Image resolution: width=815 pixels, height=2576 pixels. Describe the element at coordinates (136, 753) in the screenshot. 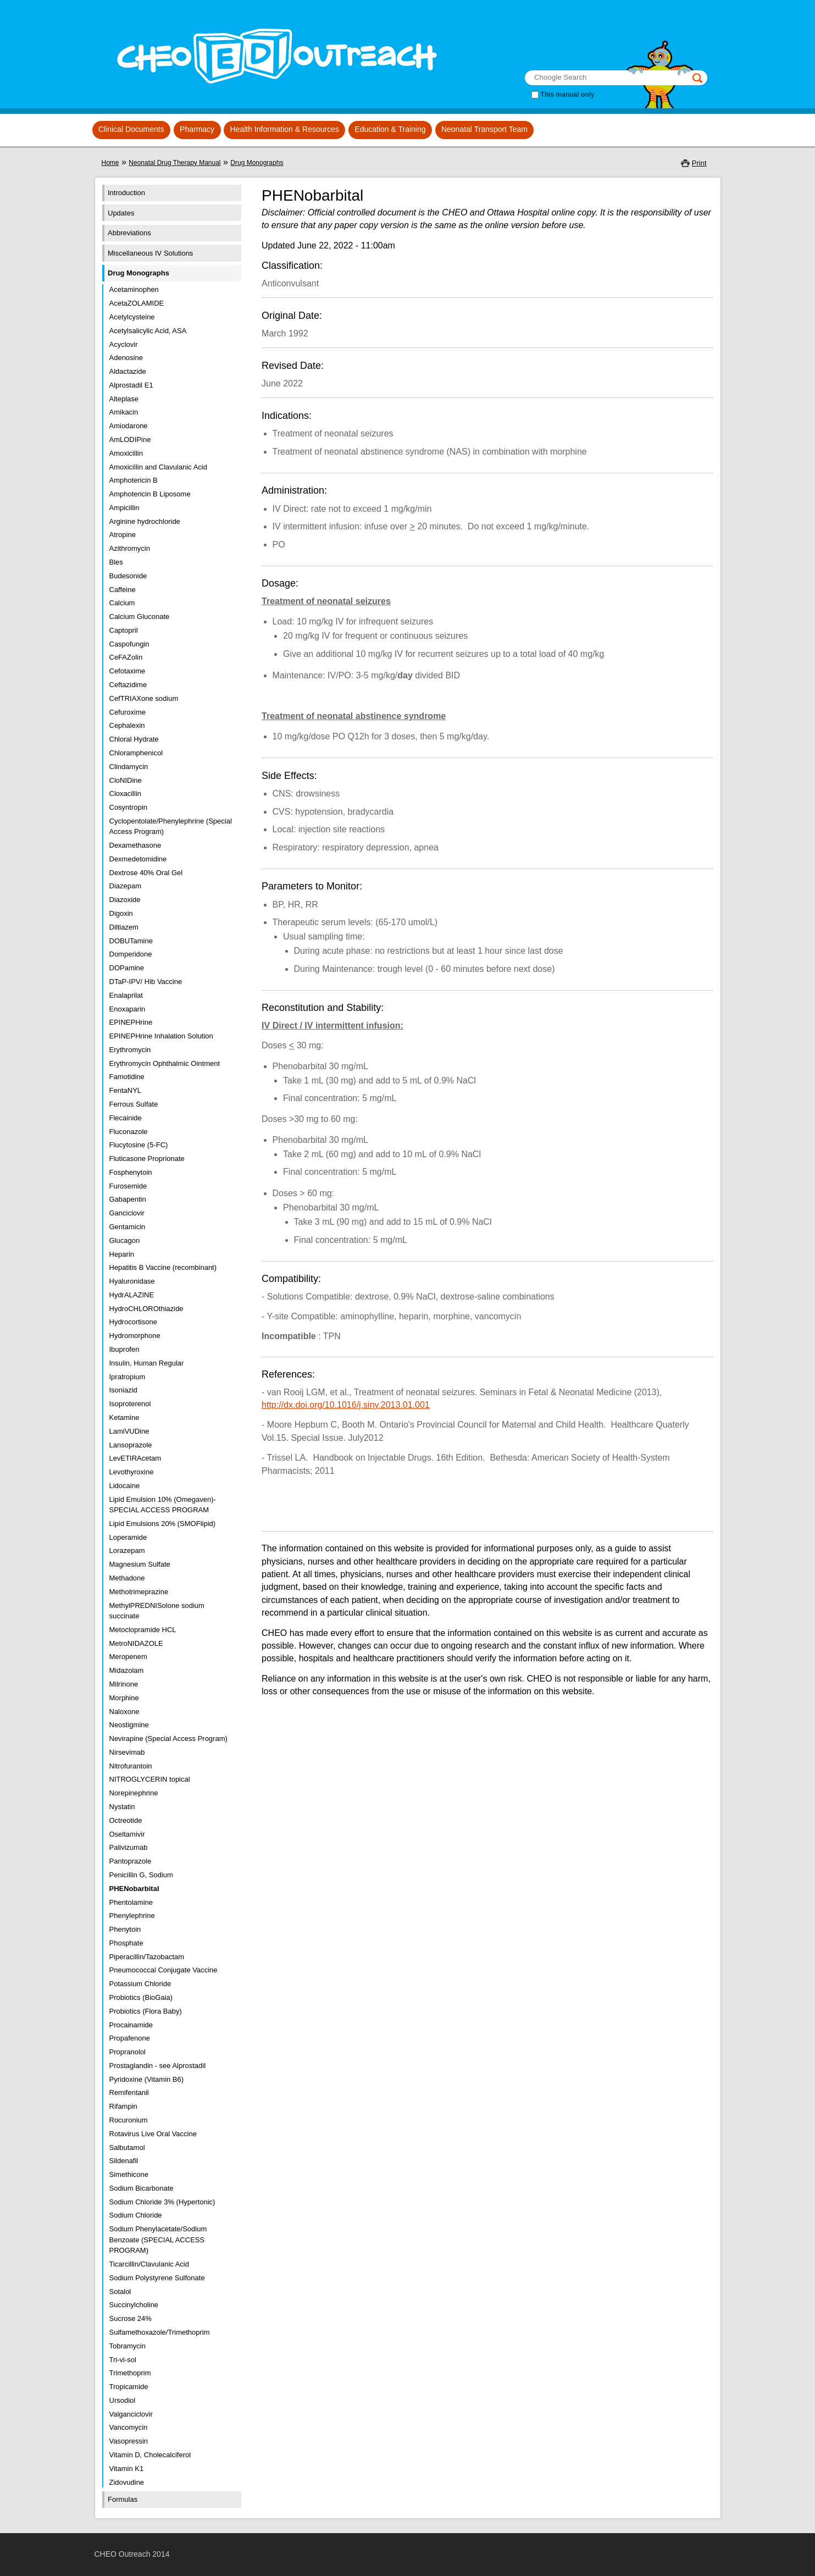

I see `Chloramphenicol` at that location.